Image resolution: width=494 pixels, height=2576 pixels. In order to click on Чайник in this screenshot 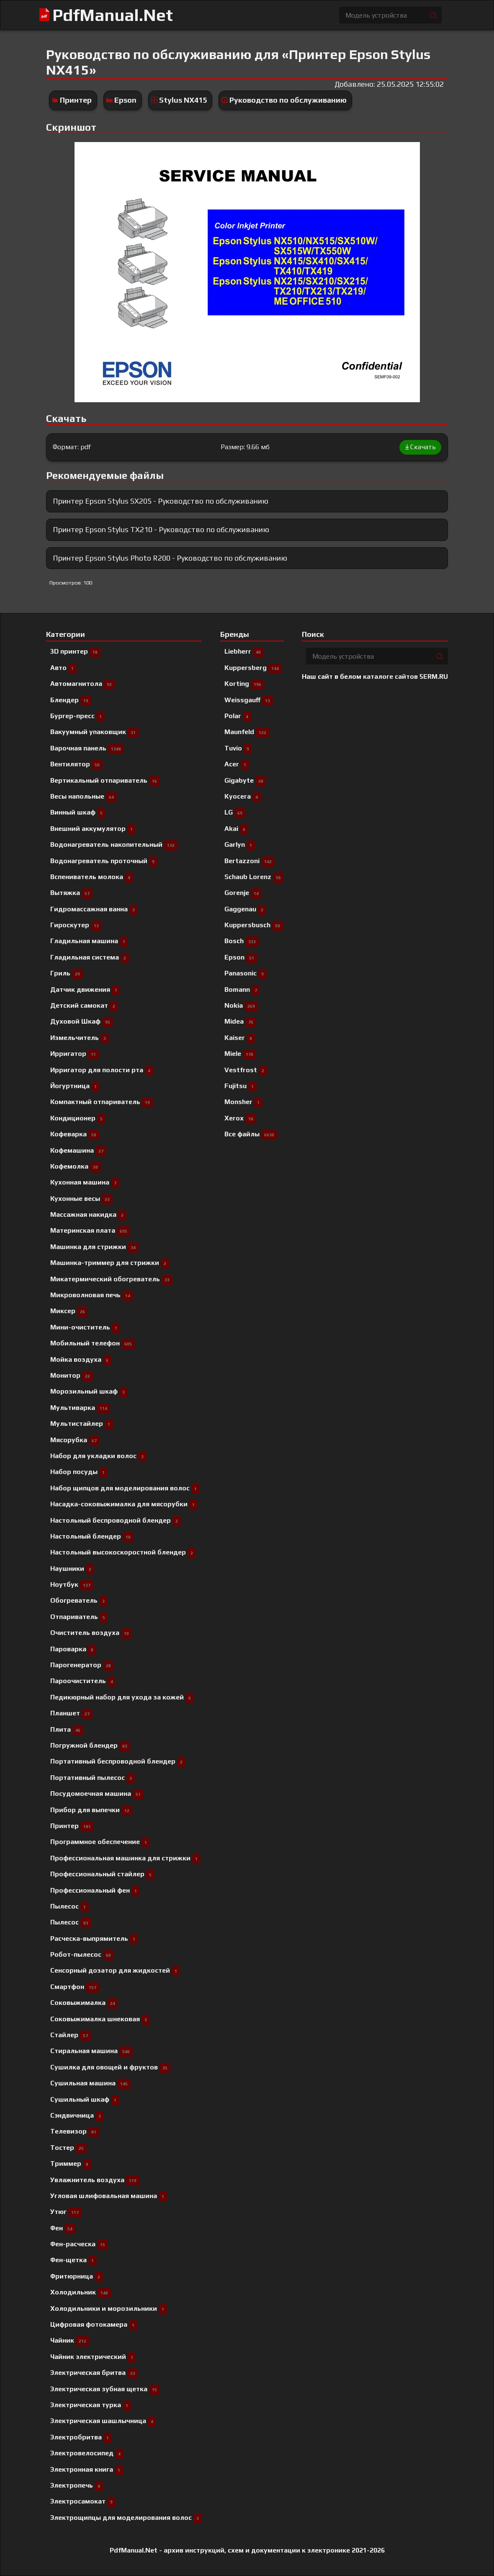, I will do `click(69, 2340)`.